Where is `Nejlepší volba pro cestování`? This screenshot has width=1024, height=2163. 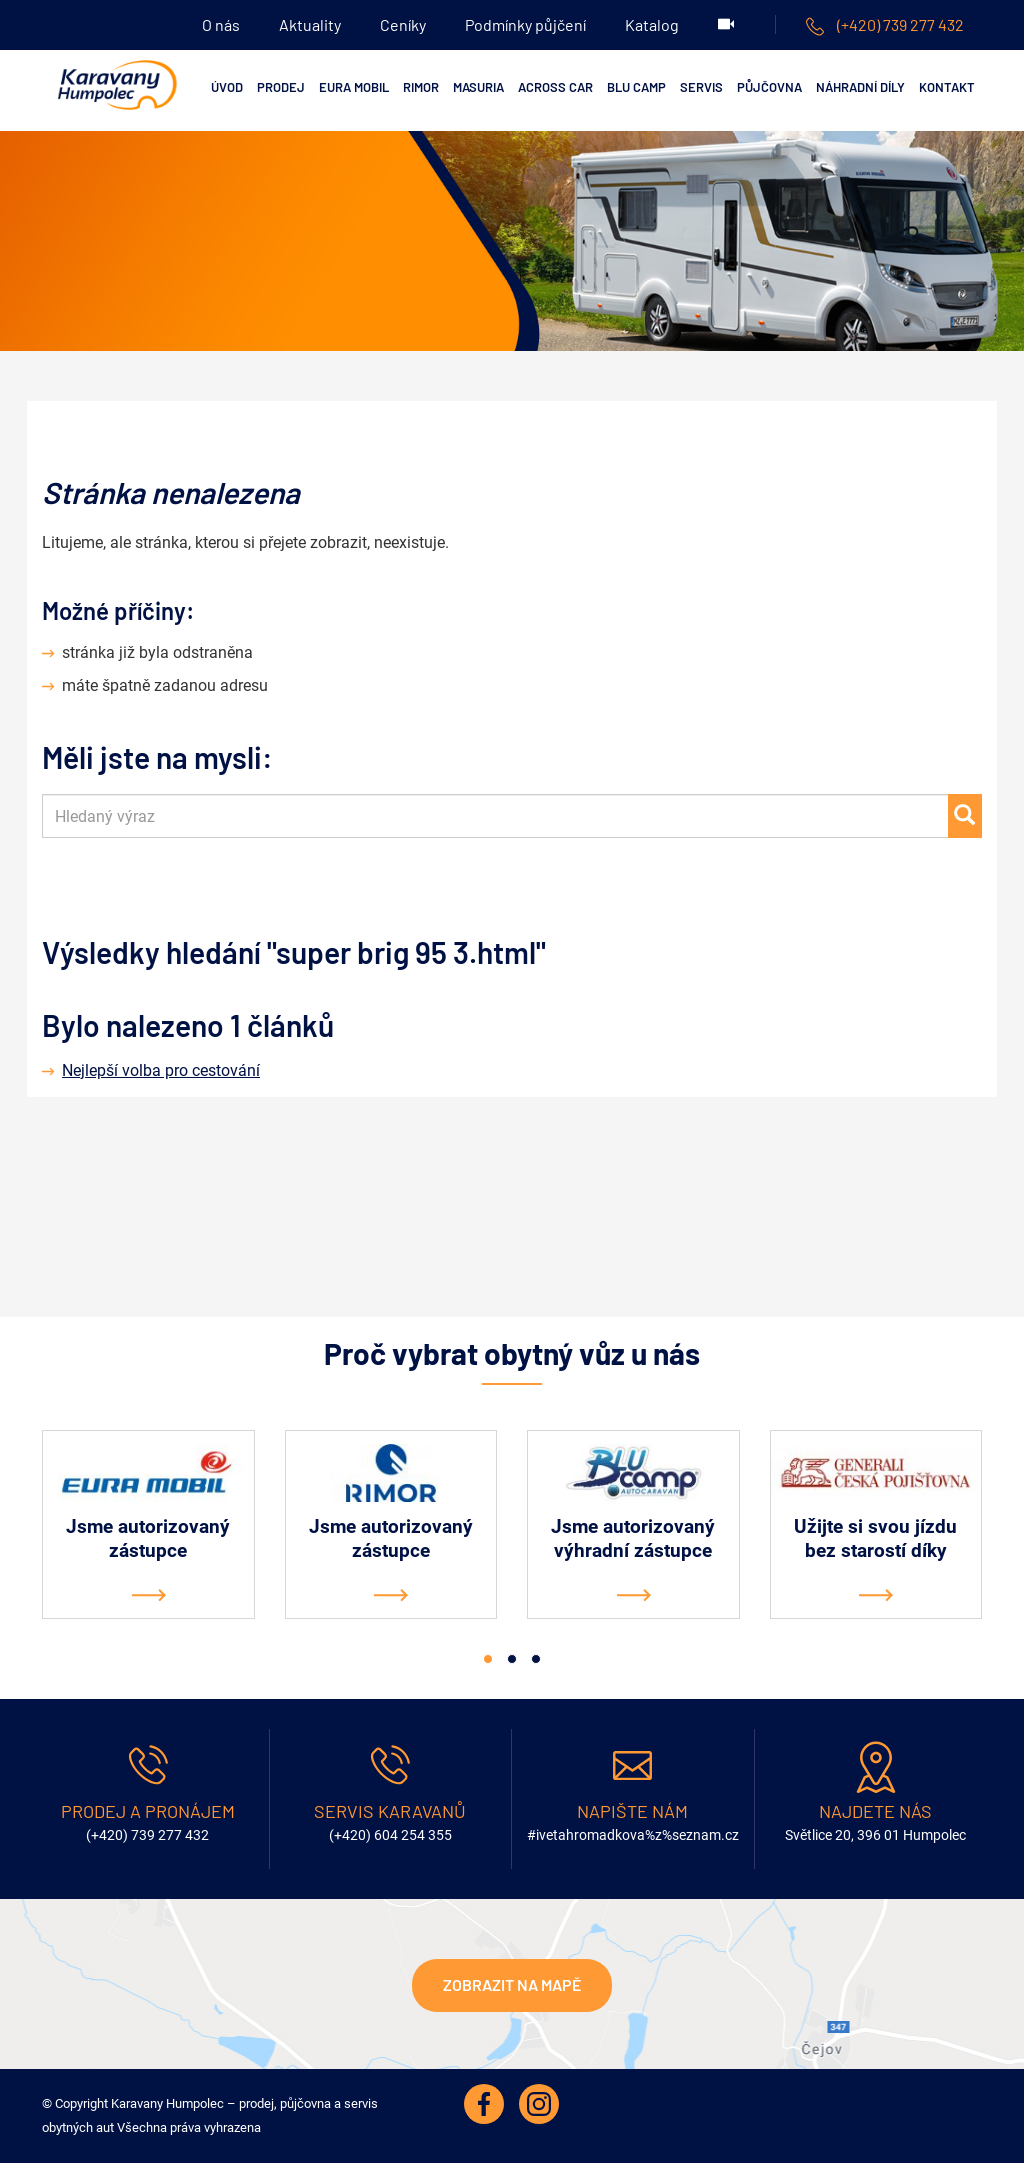
Nejlepší volba pro cestování is located at coordinates (161, 1070).